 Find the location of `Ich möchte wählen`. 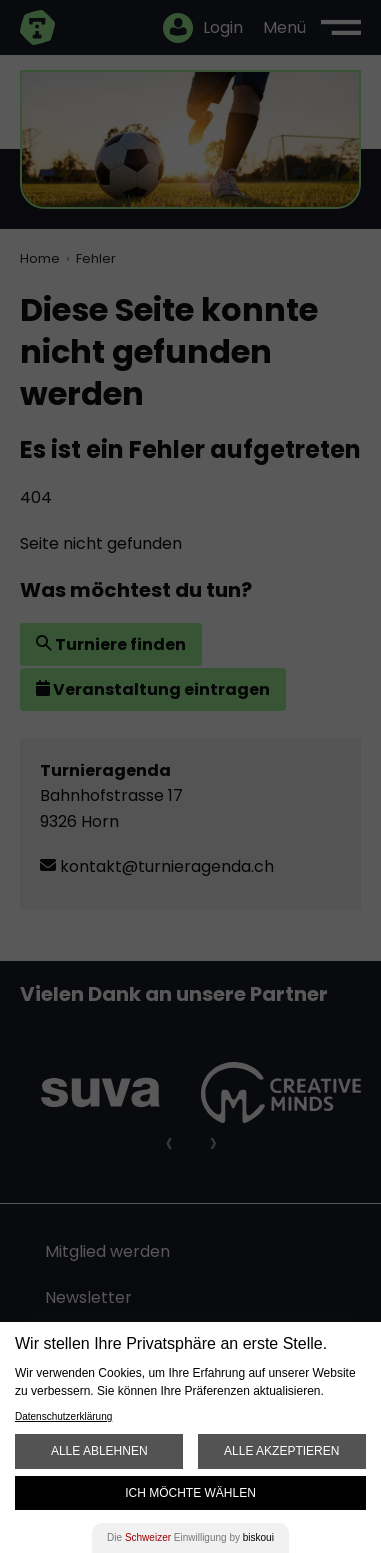

Ich möchte wählen is located at coordinates (190, 1493).